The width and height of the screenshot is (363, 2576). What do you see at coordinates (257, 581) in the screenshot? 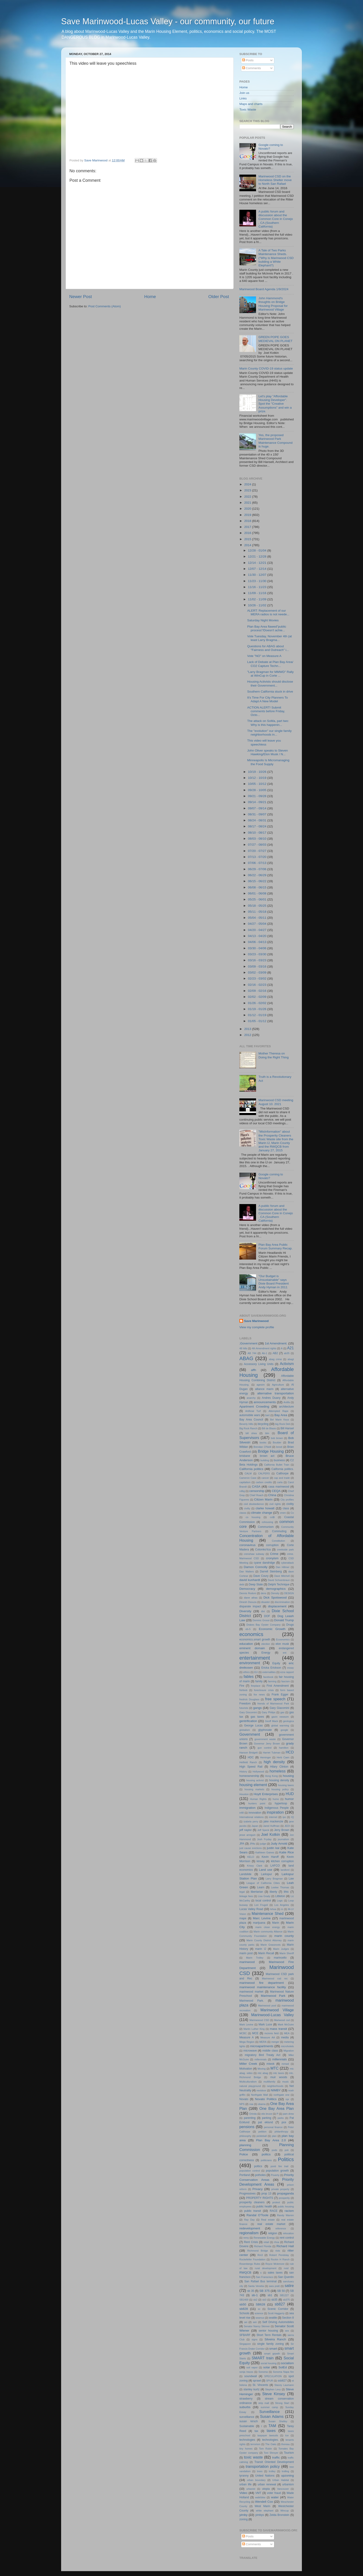
I see `11/23 - 11/30` at bounding box center [257, 581].